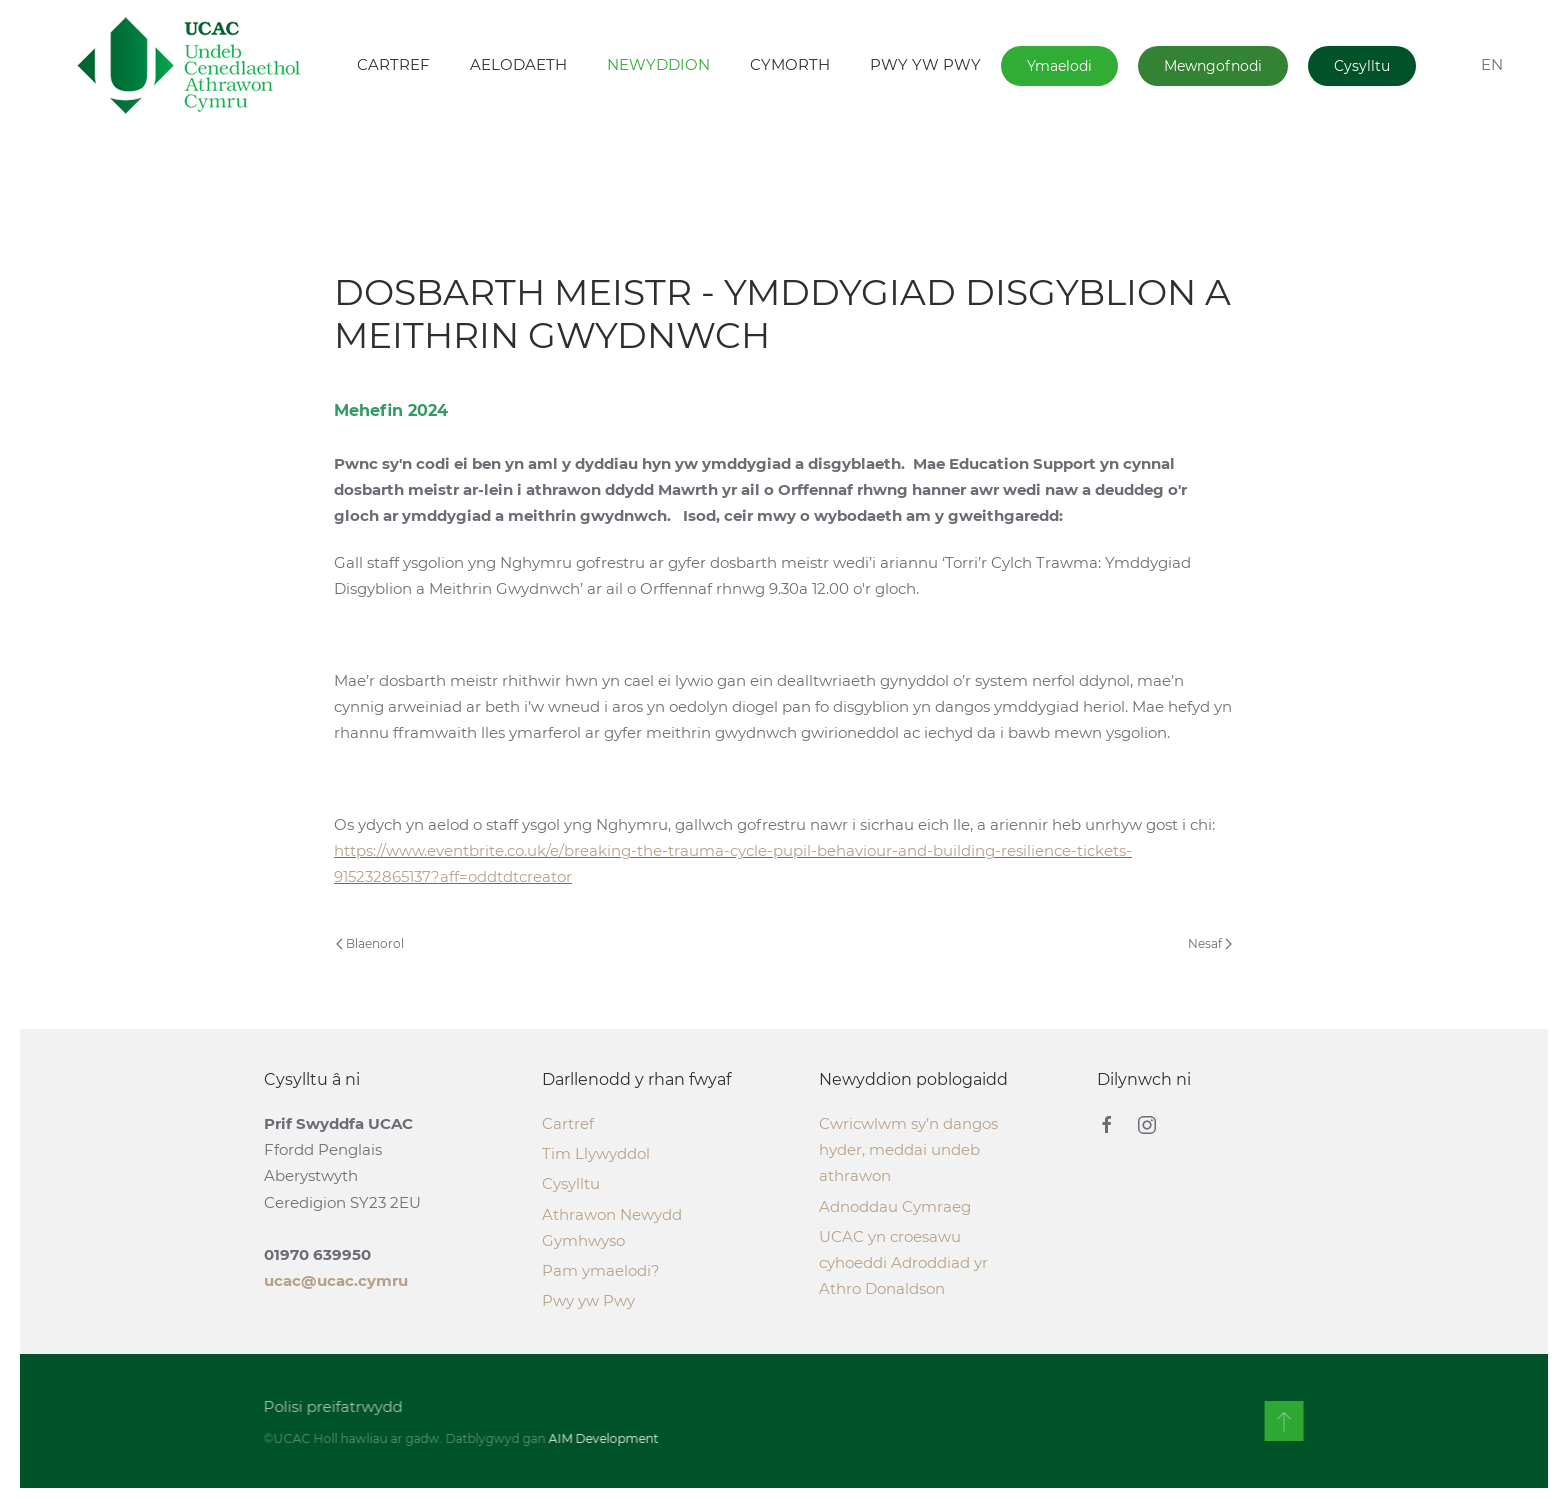 The width and height of the screenshot is (1568, 1508). What do you see at coordinates (331, 1406) in the screenshot?
I see `Polisi preifatrwydd` at bounding box center [331, 1406].